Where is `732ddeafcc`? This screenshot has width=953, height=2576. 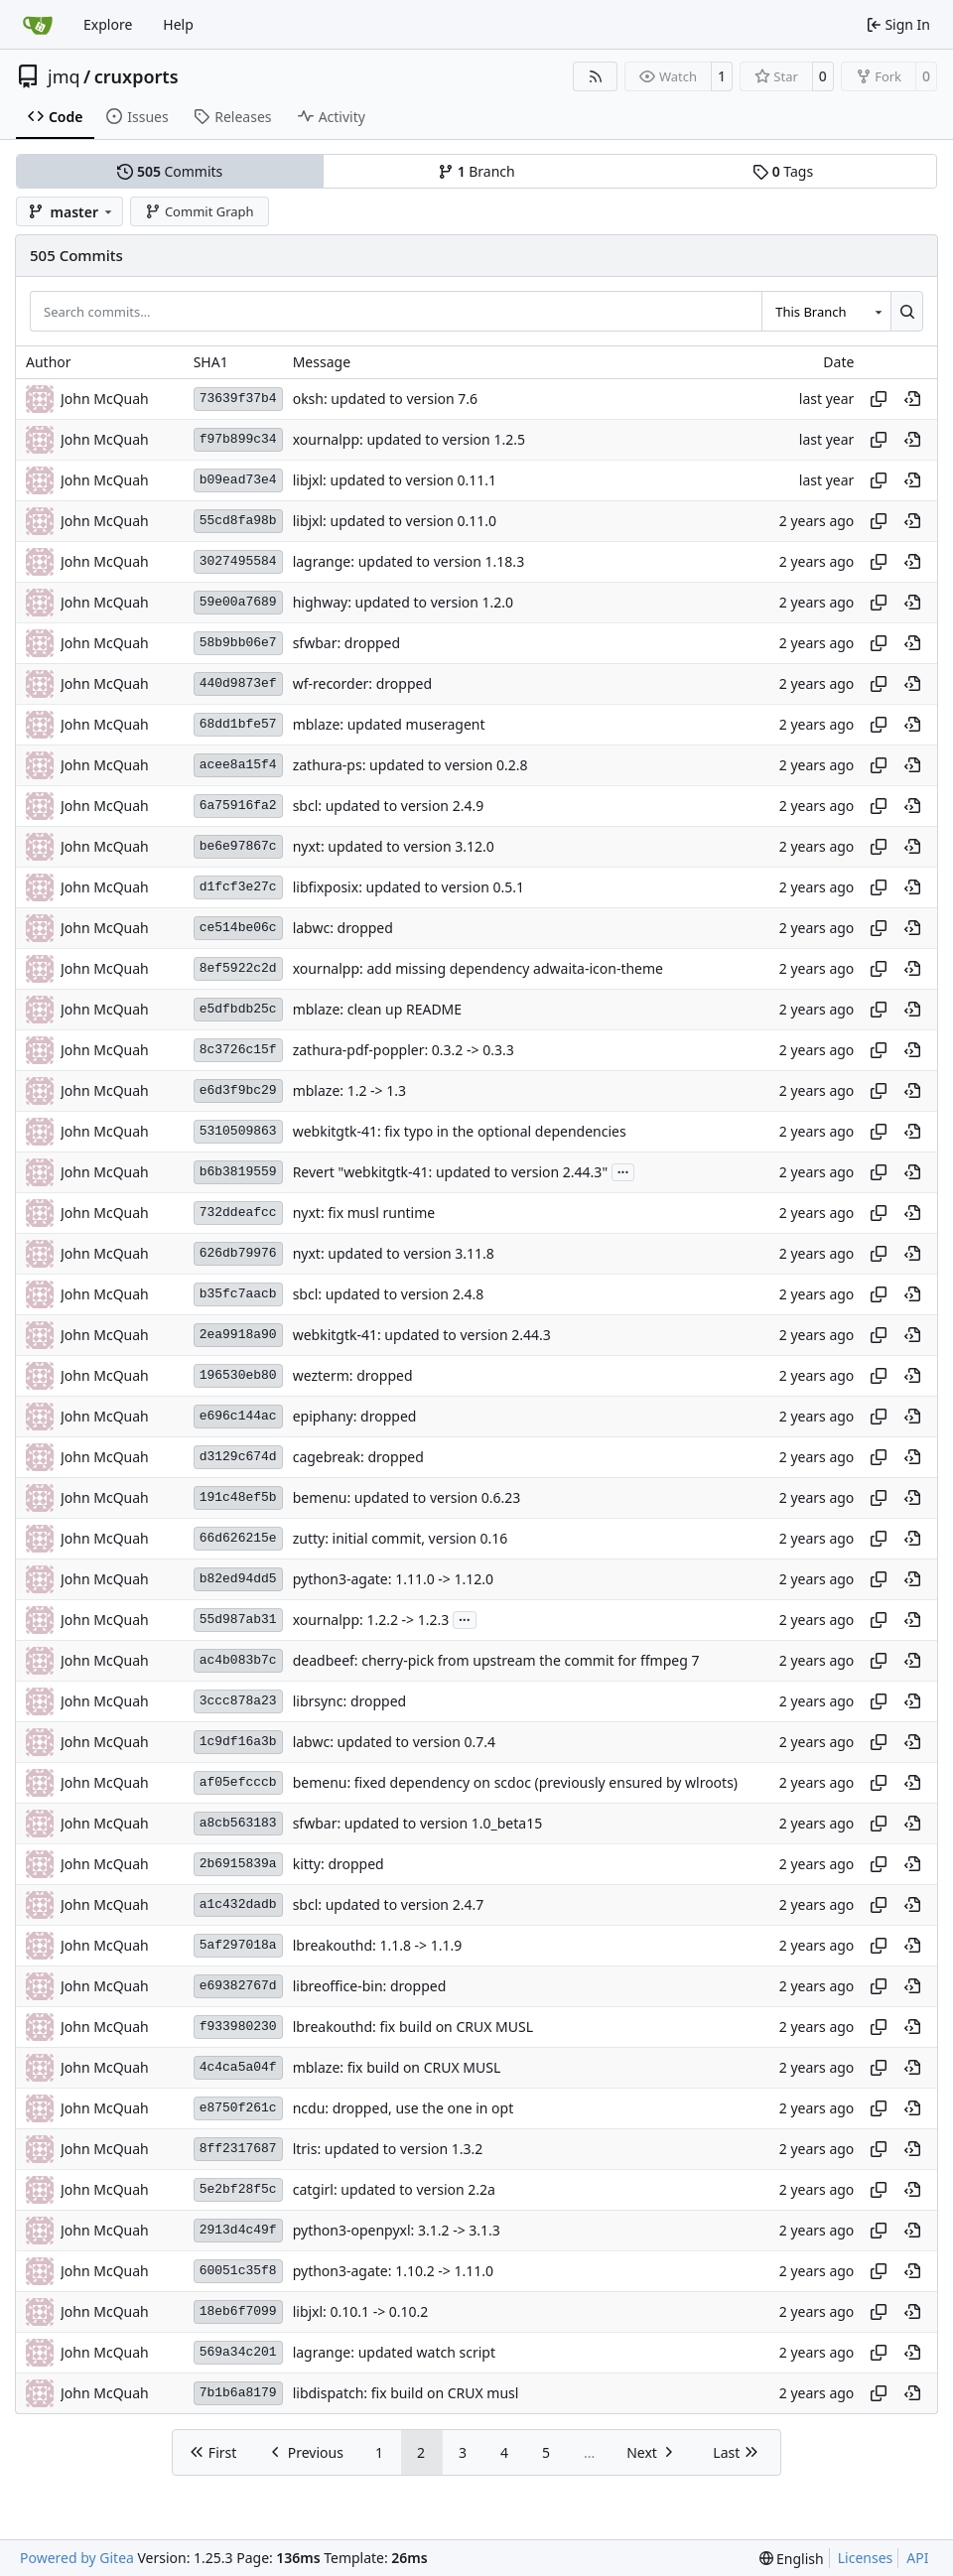 732ddeafcc is located at coordinates (238, 1212).